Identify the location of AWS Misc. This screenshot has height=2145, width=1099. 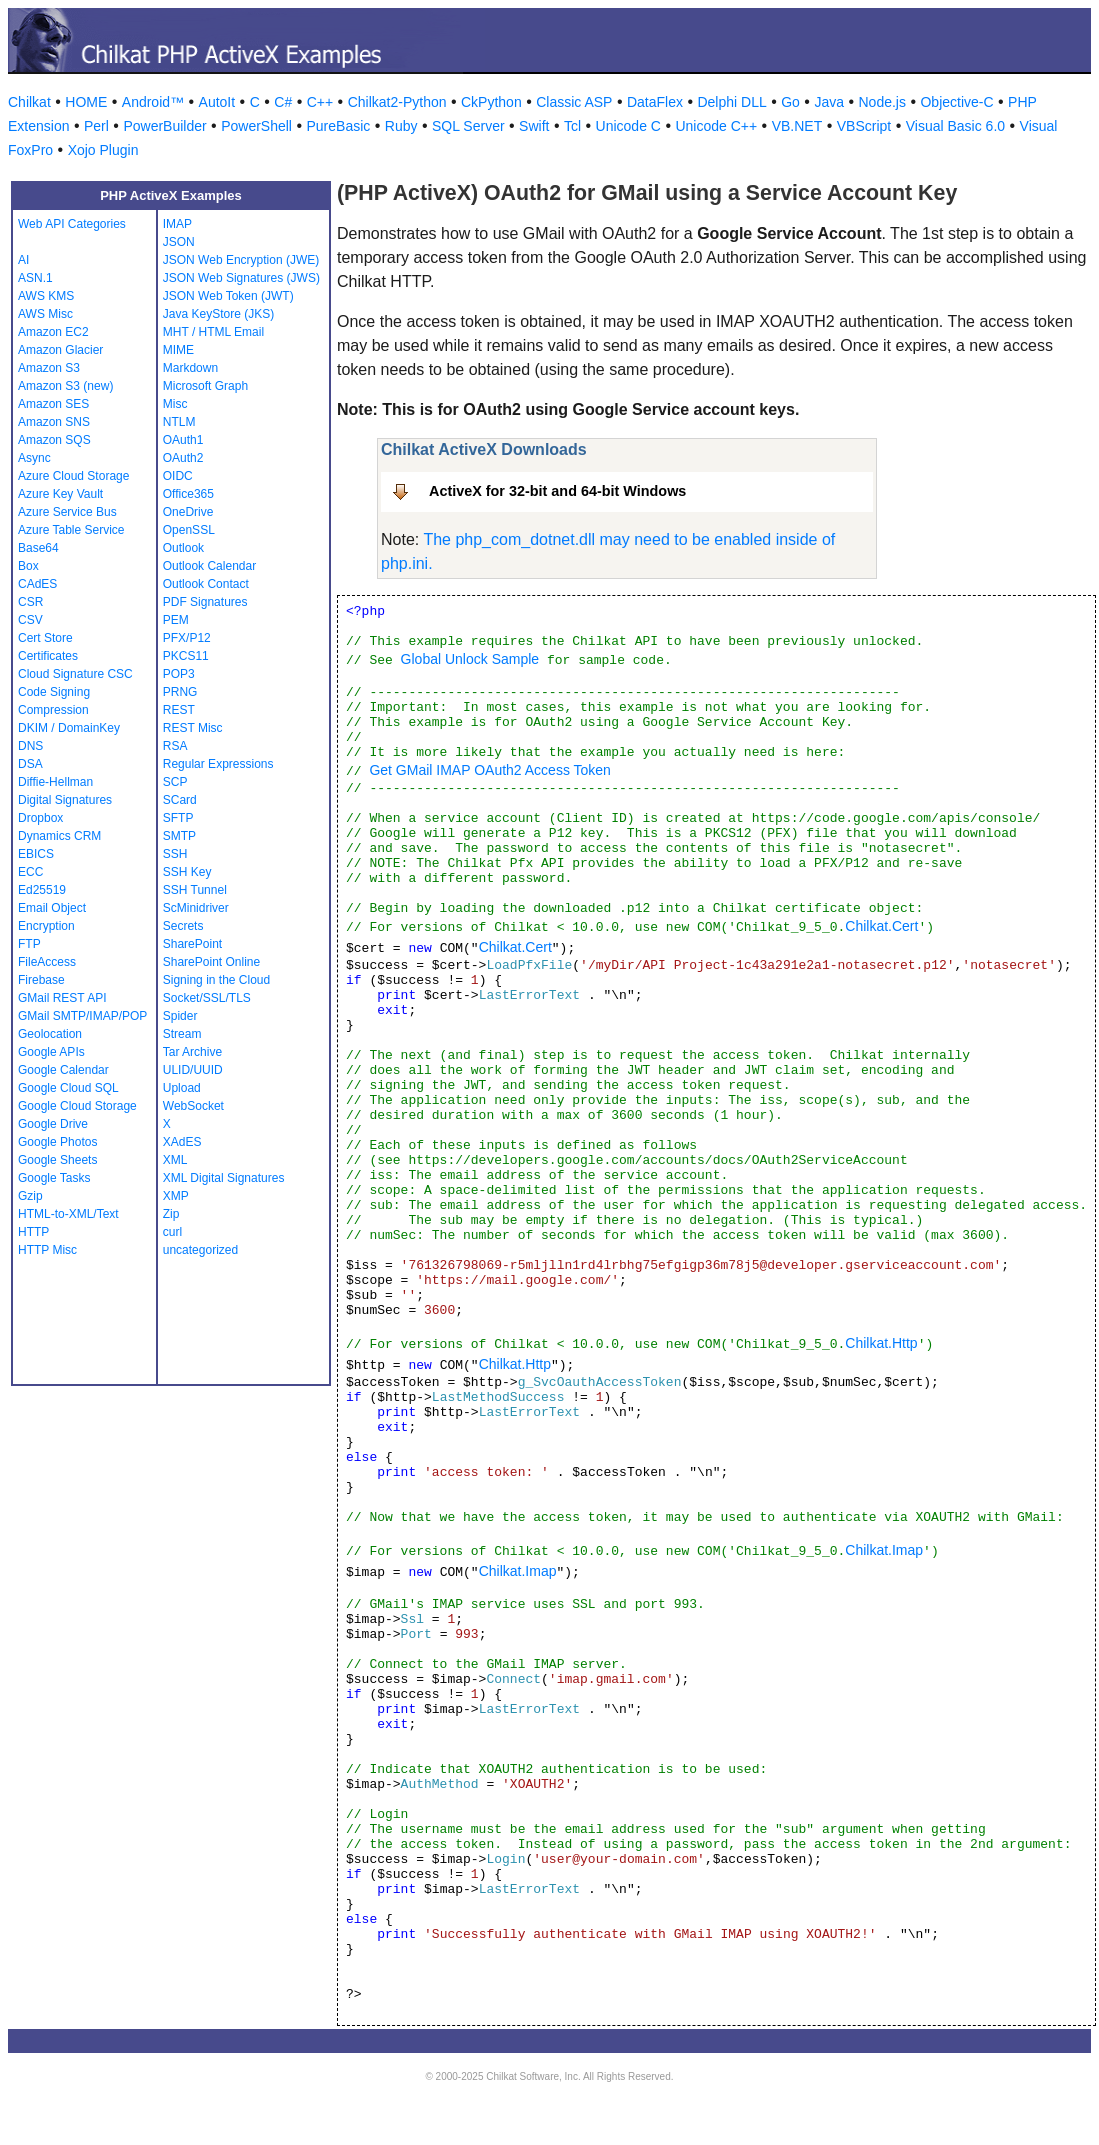
(45, 314).